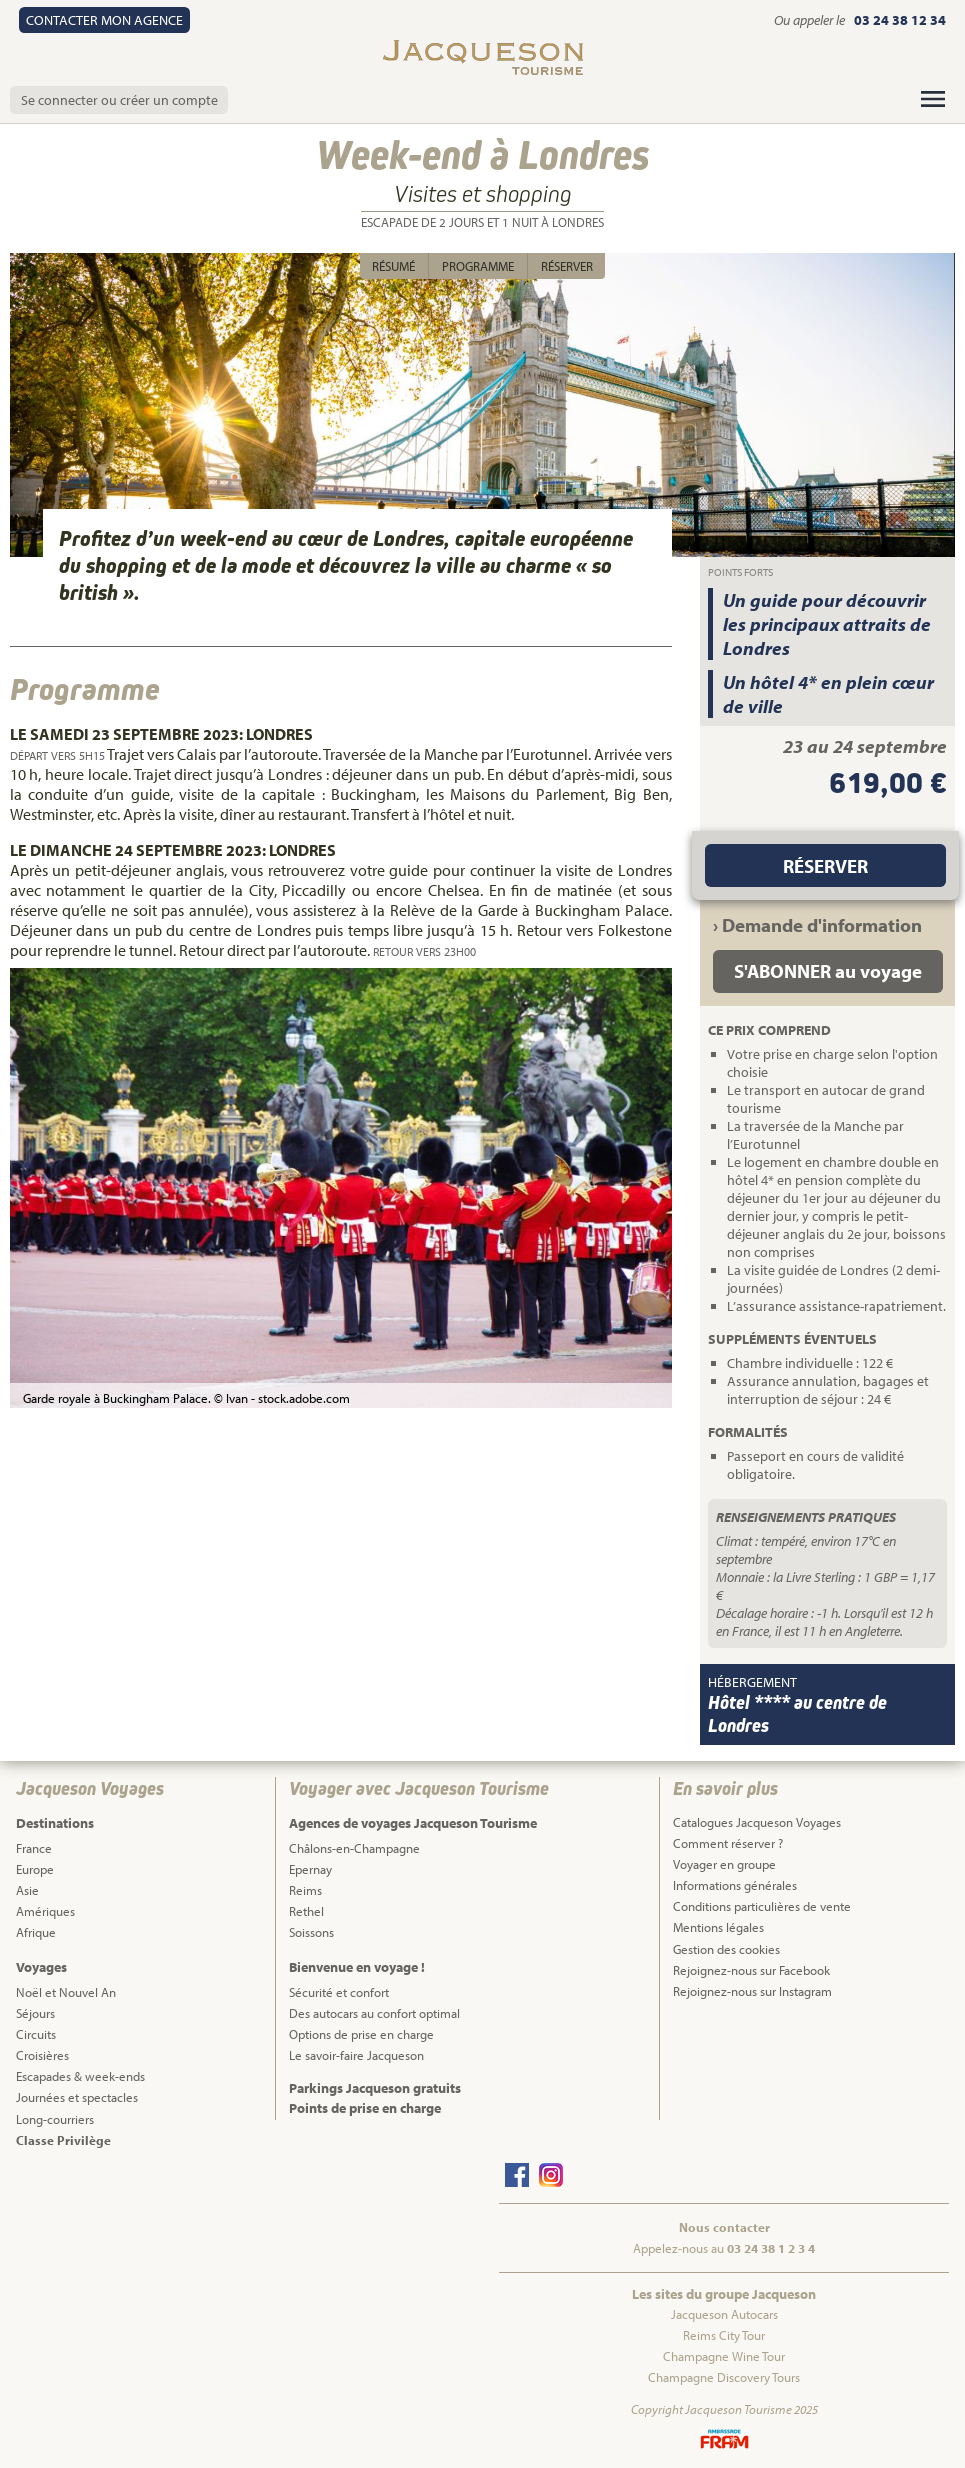 The image size is (965, 2468). What do you see at coordinates (811, 20) in the screenshot?
I see `Ou appeler le` at bounding box center [811, 20].